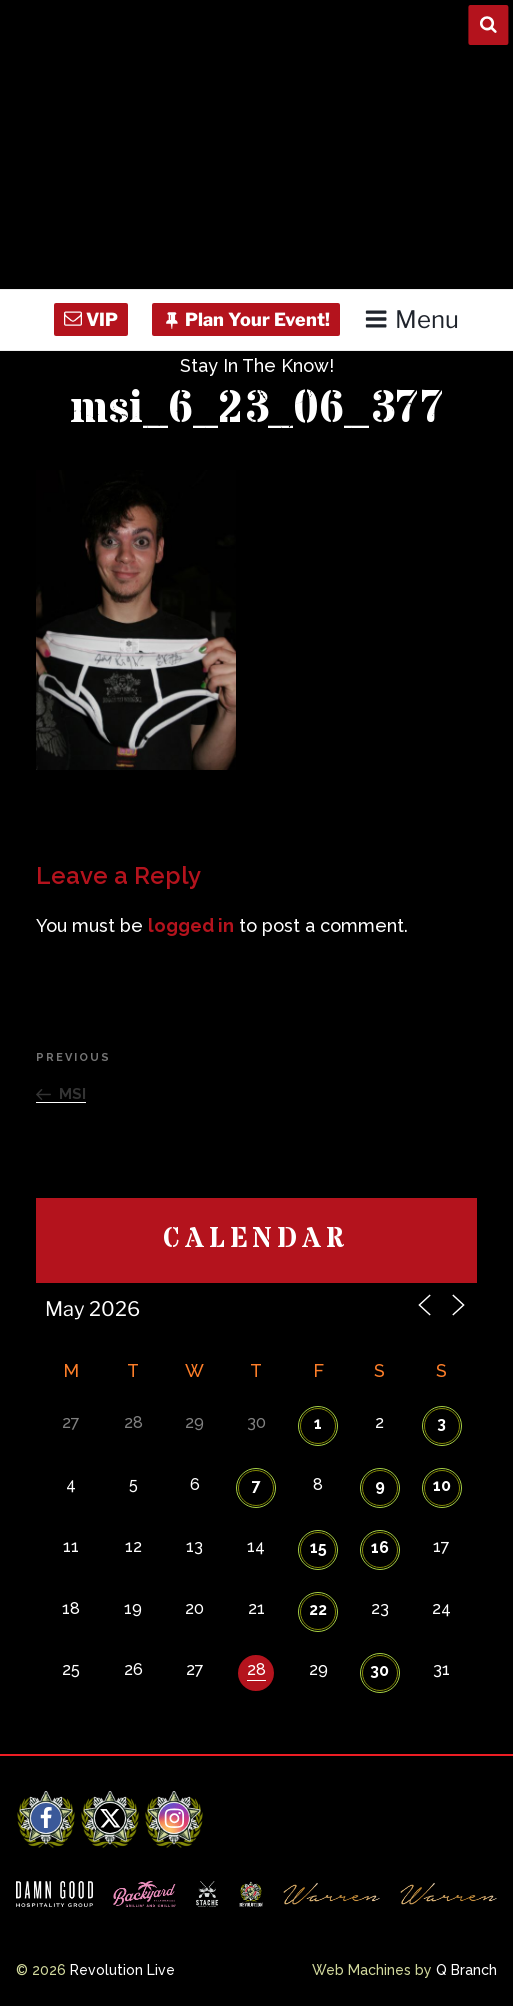 The width and height of the screenshot is (513, 2006). What do you see at coordinates (257, 365) in the screenshot?
I see `Stay In The Know!` at bounding box center [257, 365].